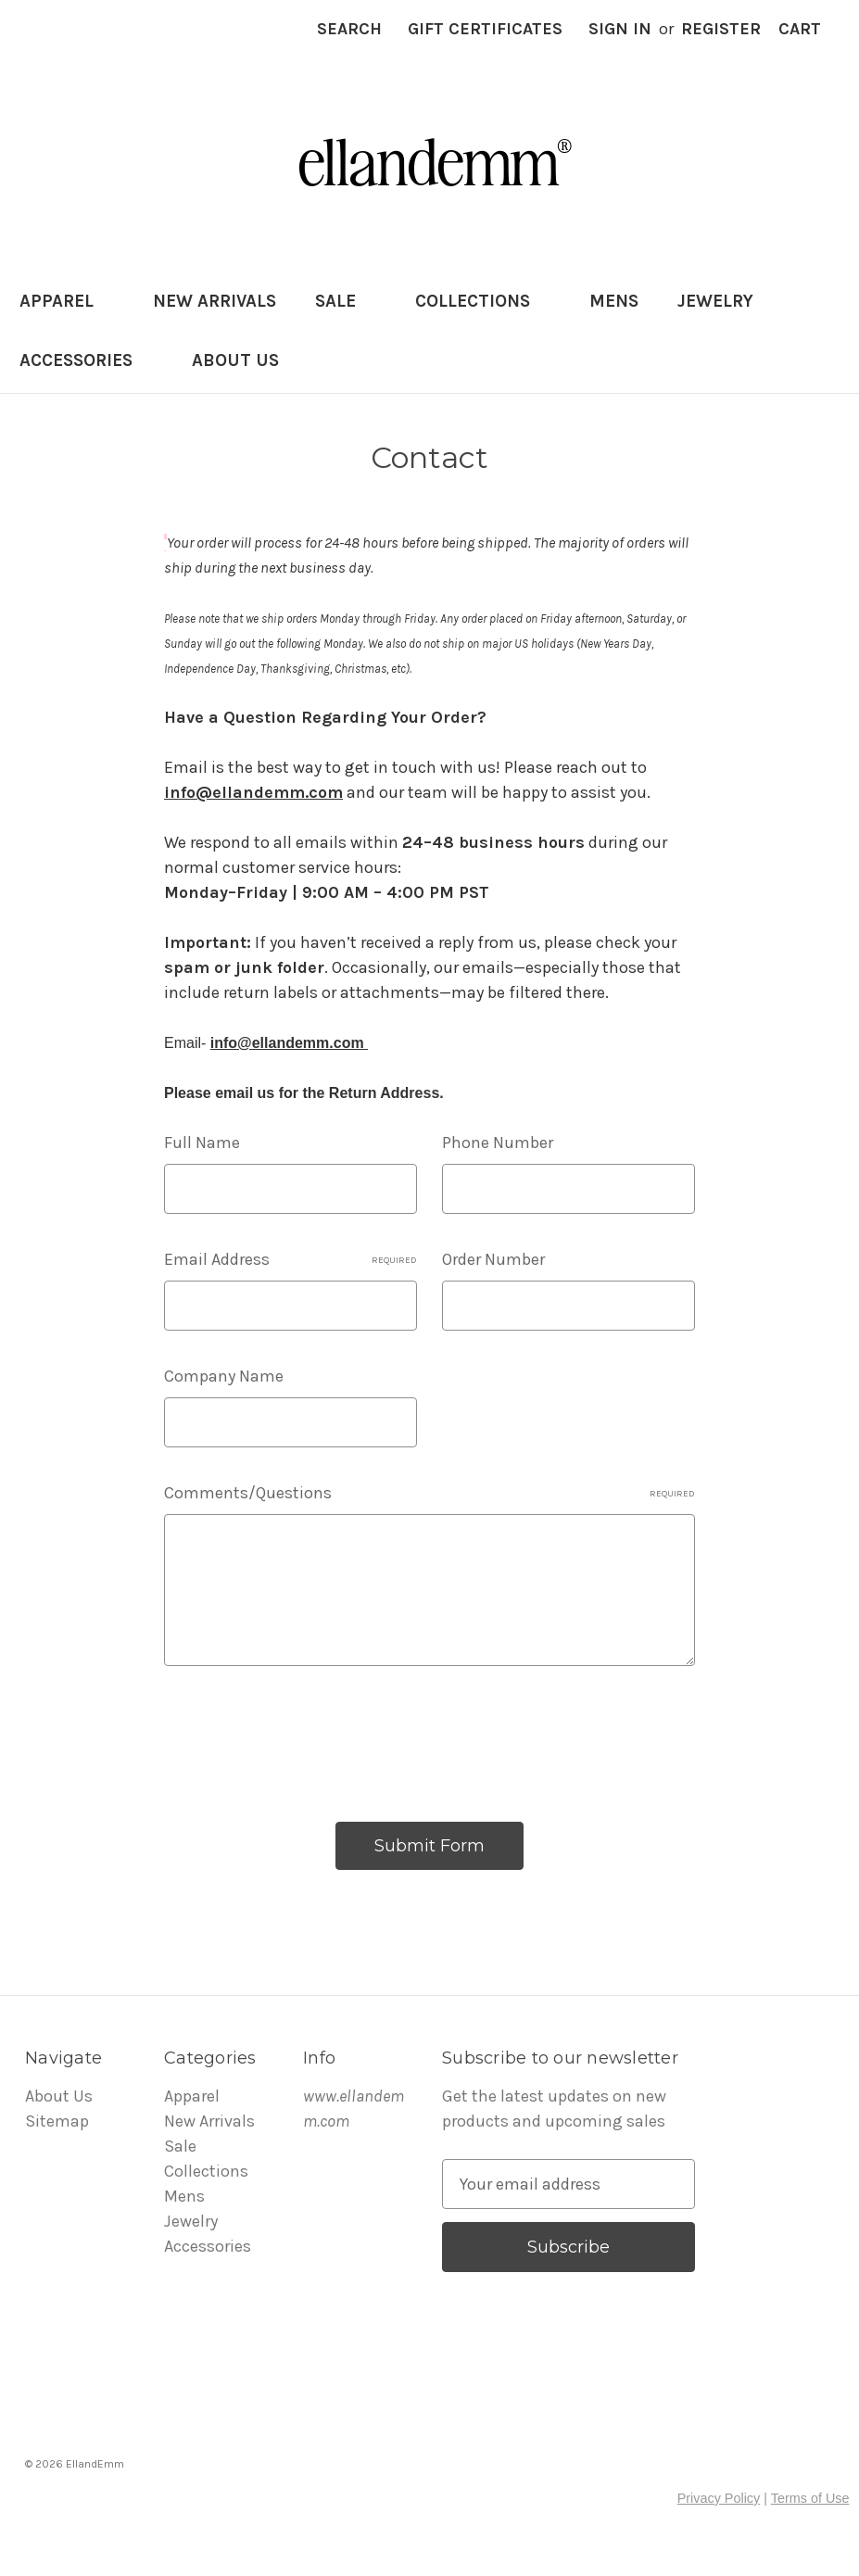  What do you see at coordinates (202, 1142) in the screenshot?
I see `Full Name` at bounding box center [202, 1142].